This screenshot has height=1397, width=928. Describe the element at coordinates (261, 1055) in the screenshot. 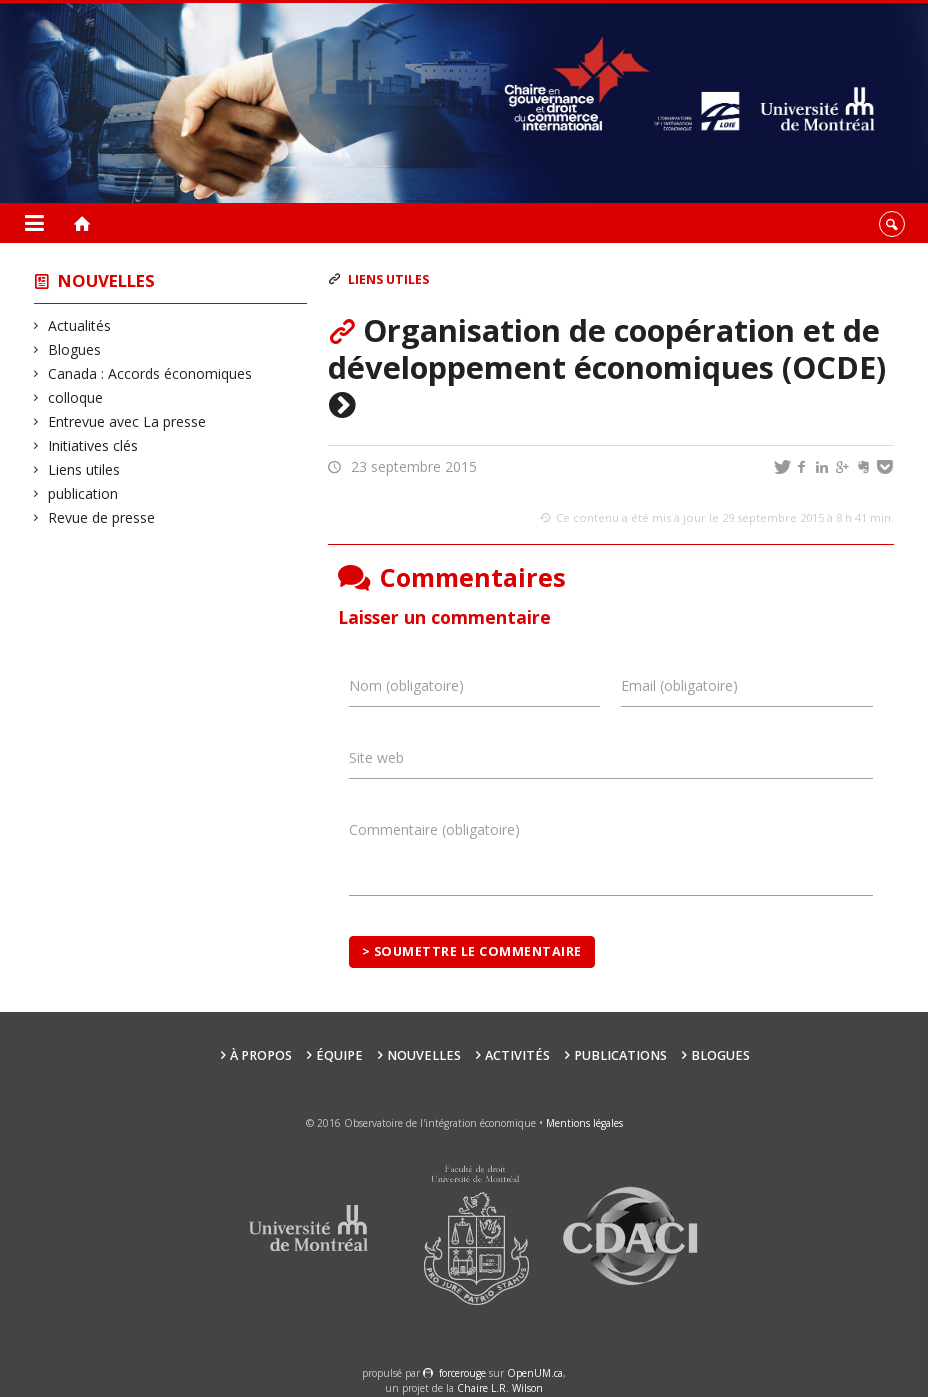

I see `À propos` at that location.